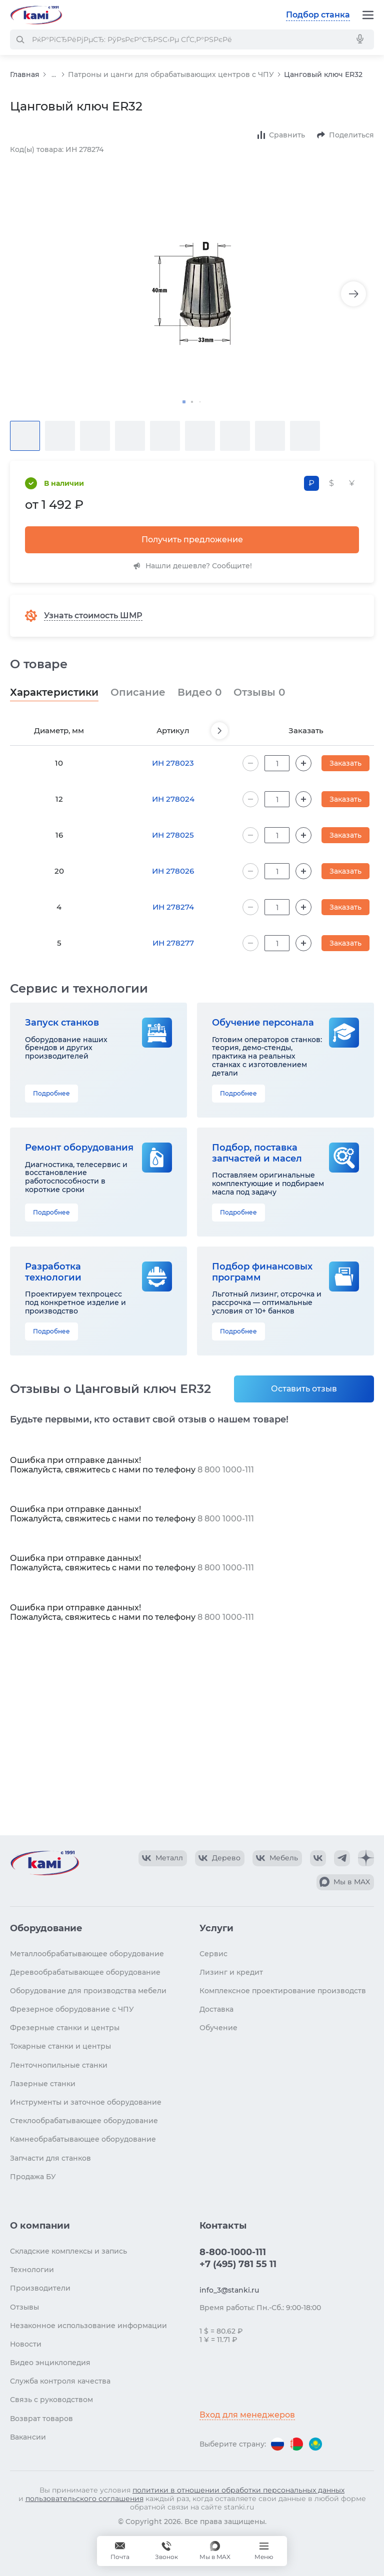  I want to click on [Изображение товара], so click(192, 294).